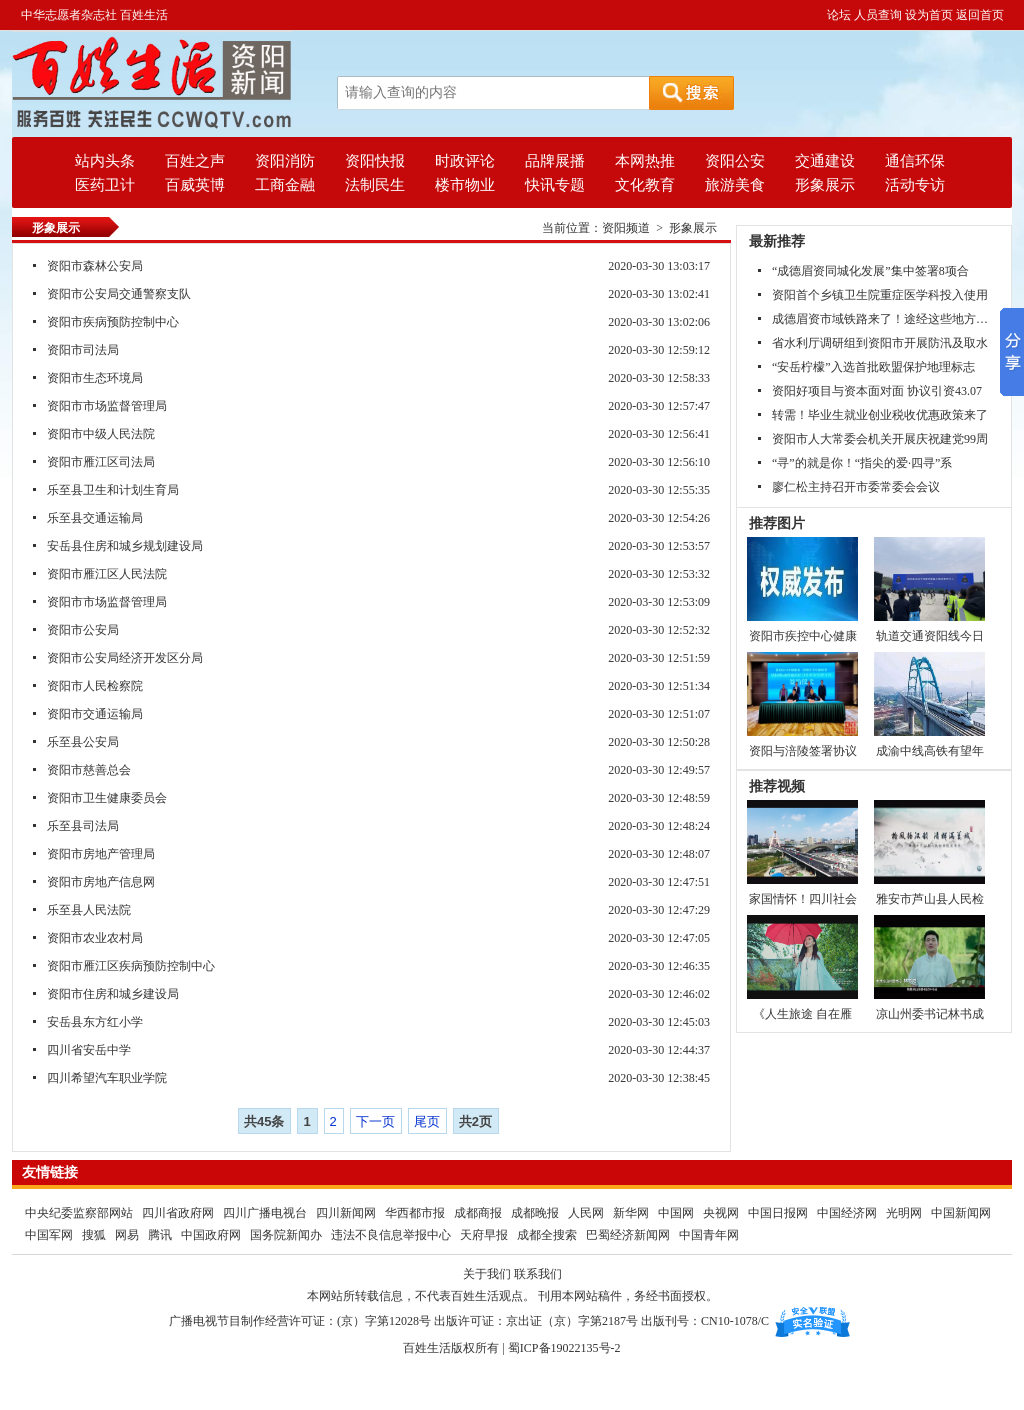 Image resolution: width=1024 pixels, height=1410 pixels. I want to click on 四川希望汽车职业学院, so click(107, 1078).